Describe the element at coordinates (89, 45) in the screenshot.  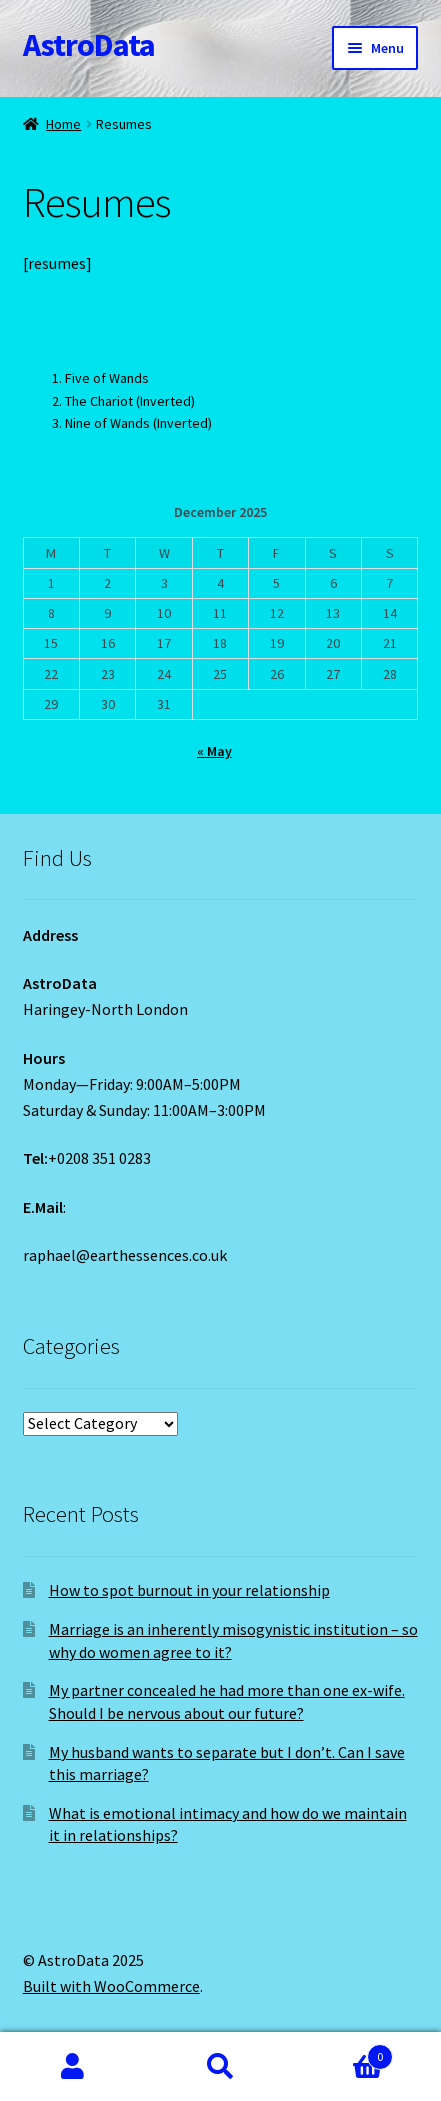
I see `AstroData` at that location.